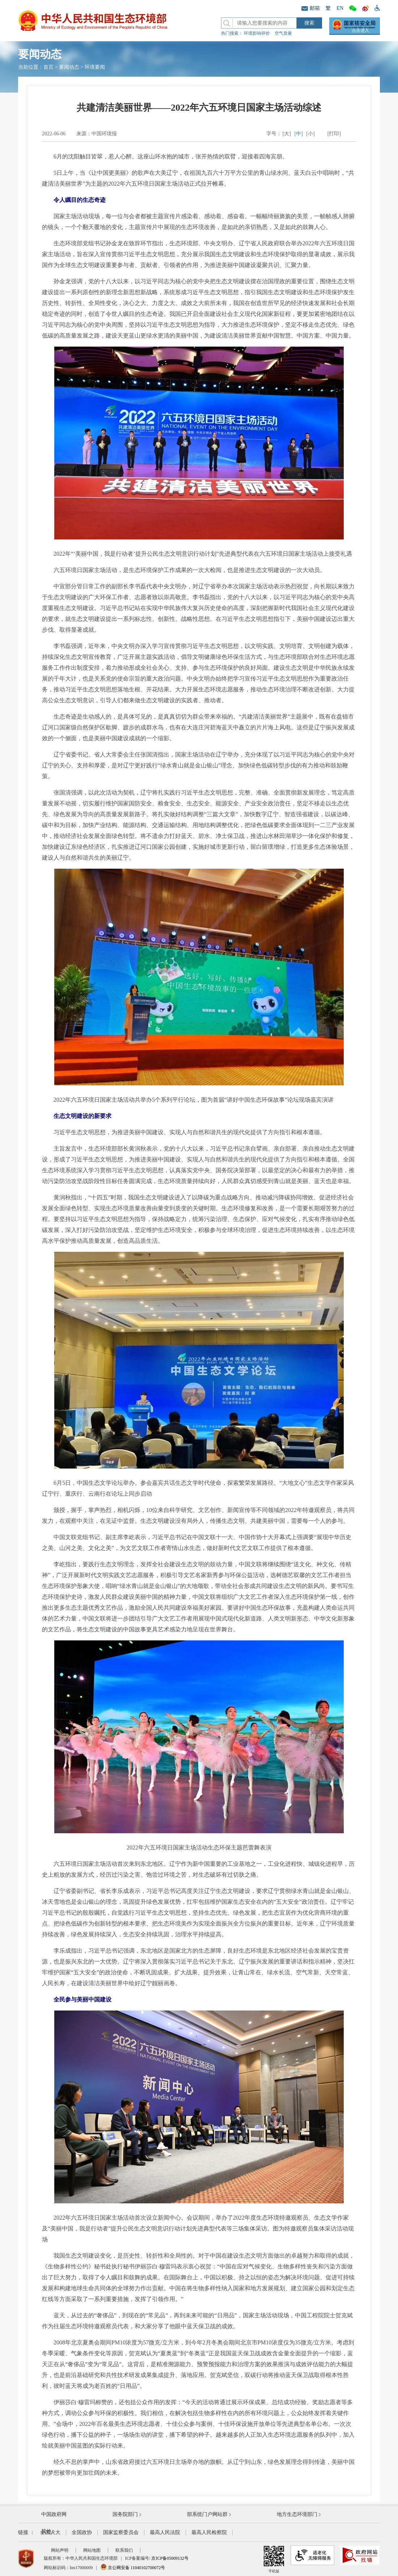 The height and width of the screenshot is (2576, 398). What do you see at coordinates (287, 133) in the screenshot?
I see `[大]` at bounding box center [287, 133].